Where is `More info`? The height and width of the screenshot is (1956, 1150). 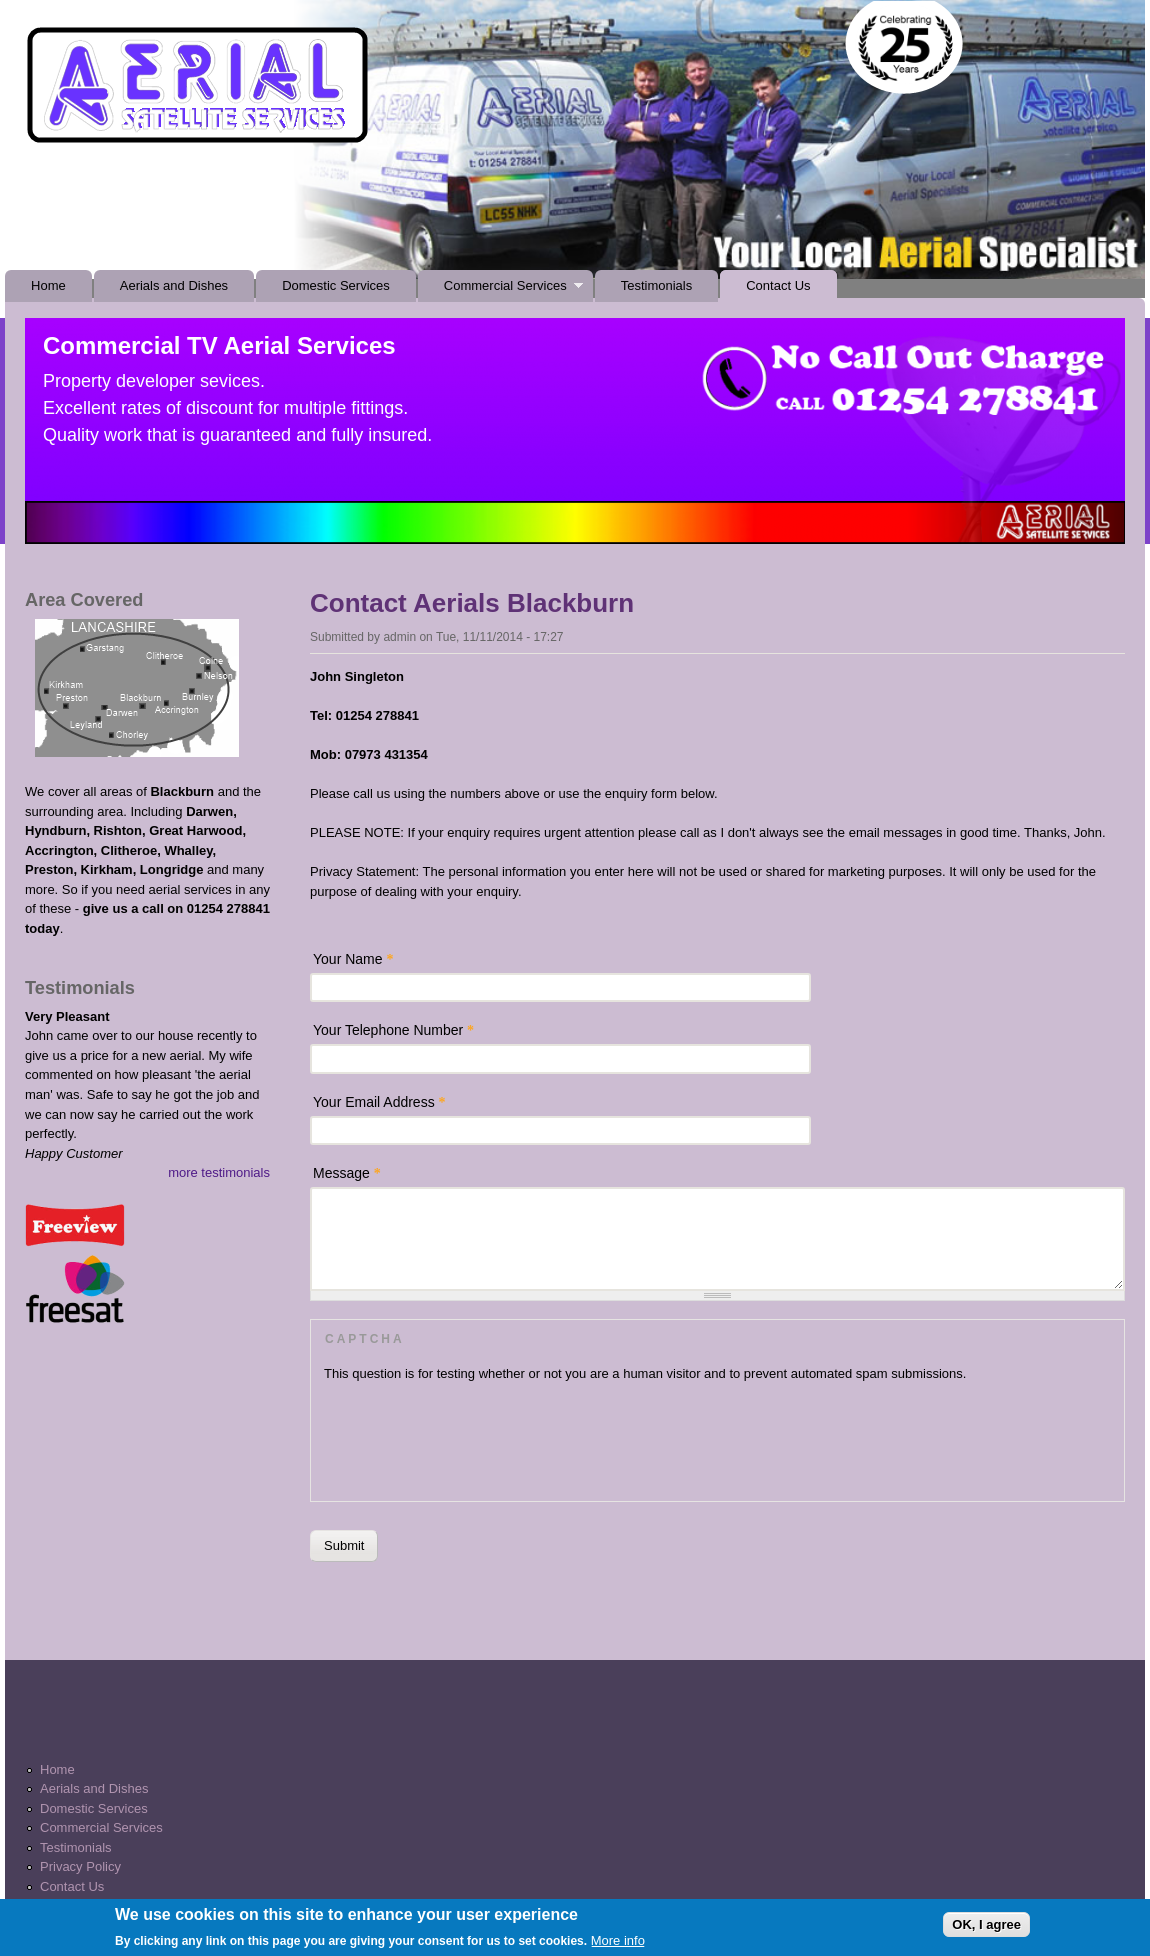 More info is located at coordinates (618, 1944).